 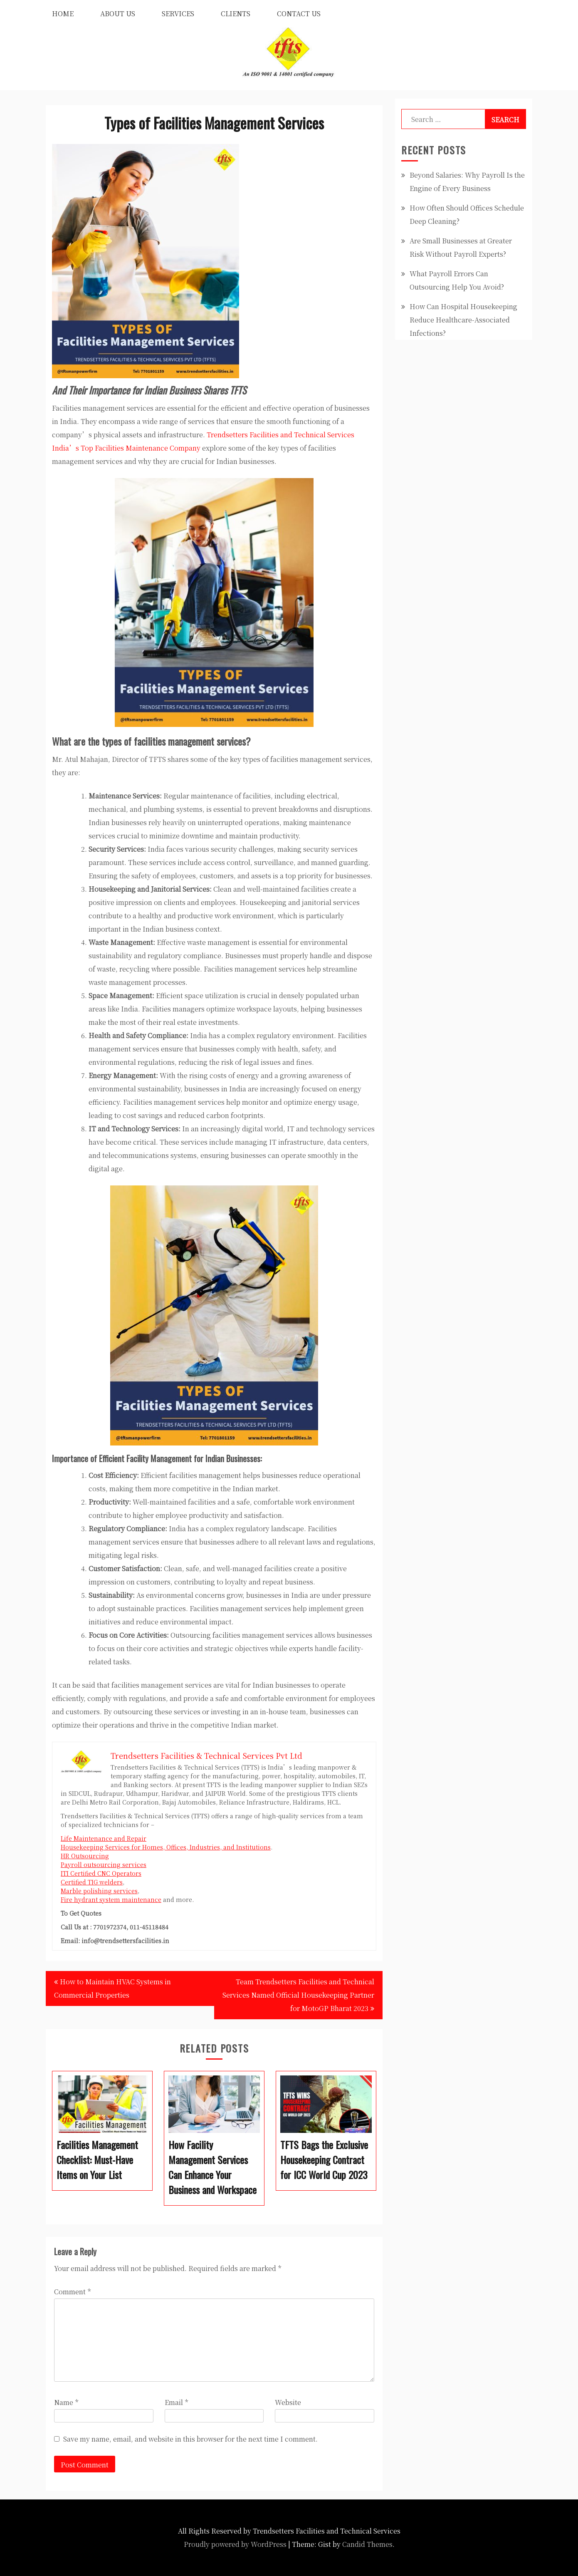 I want to click on Payroll outsourcing services, so click(x=103, y=1864).